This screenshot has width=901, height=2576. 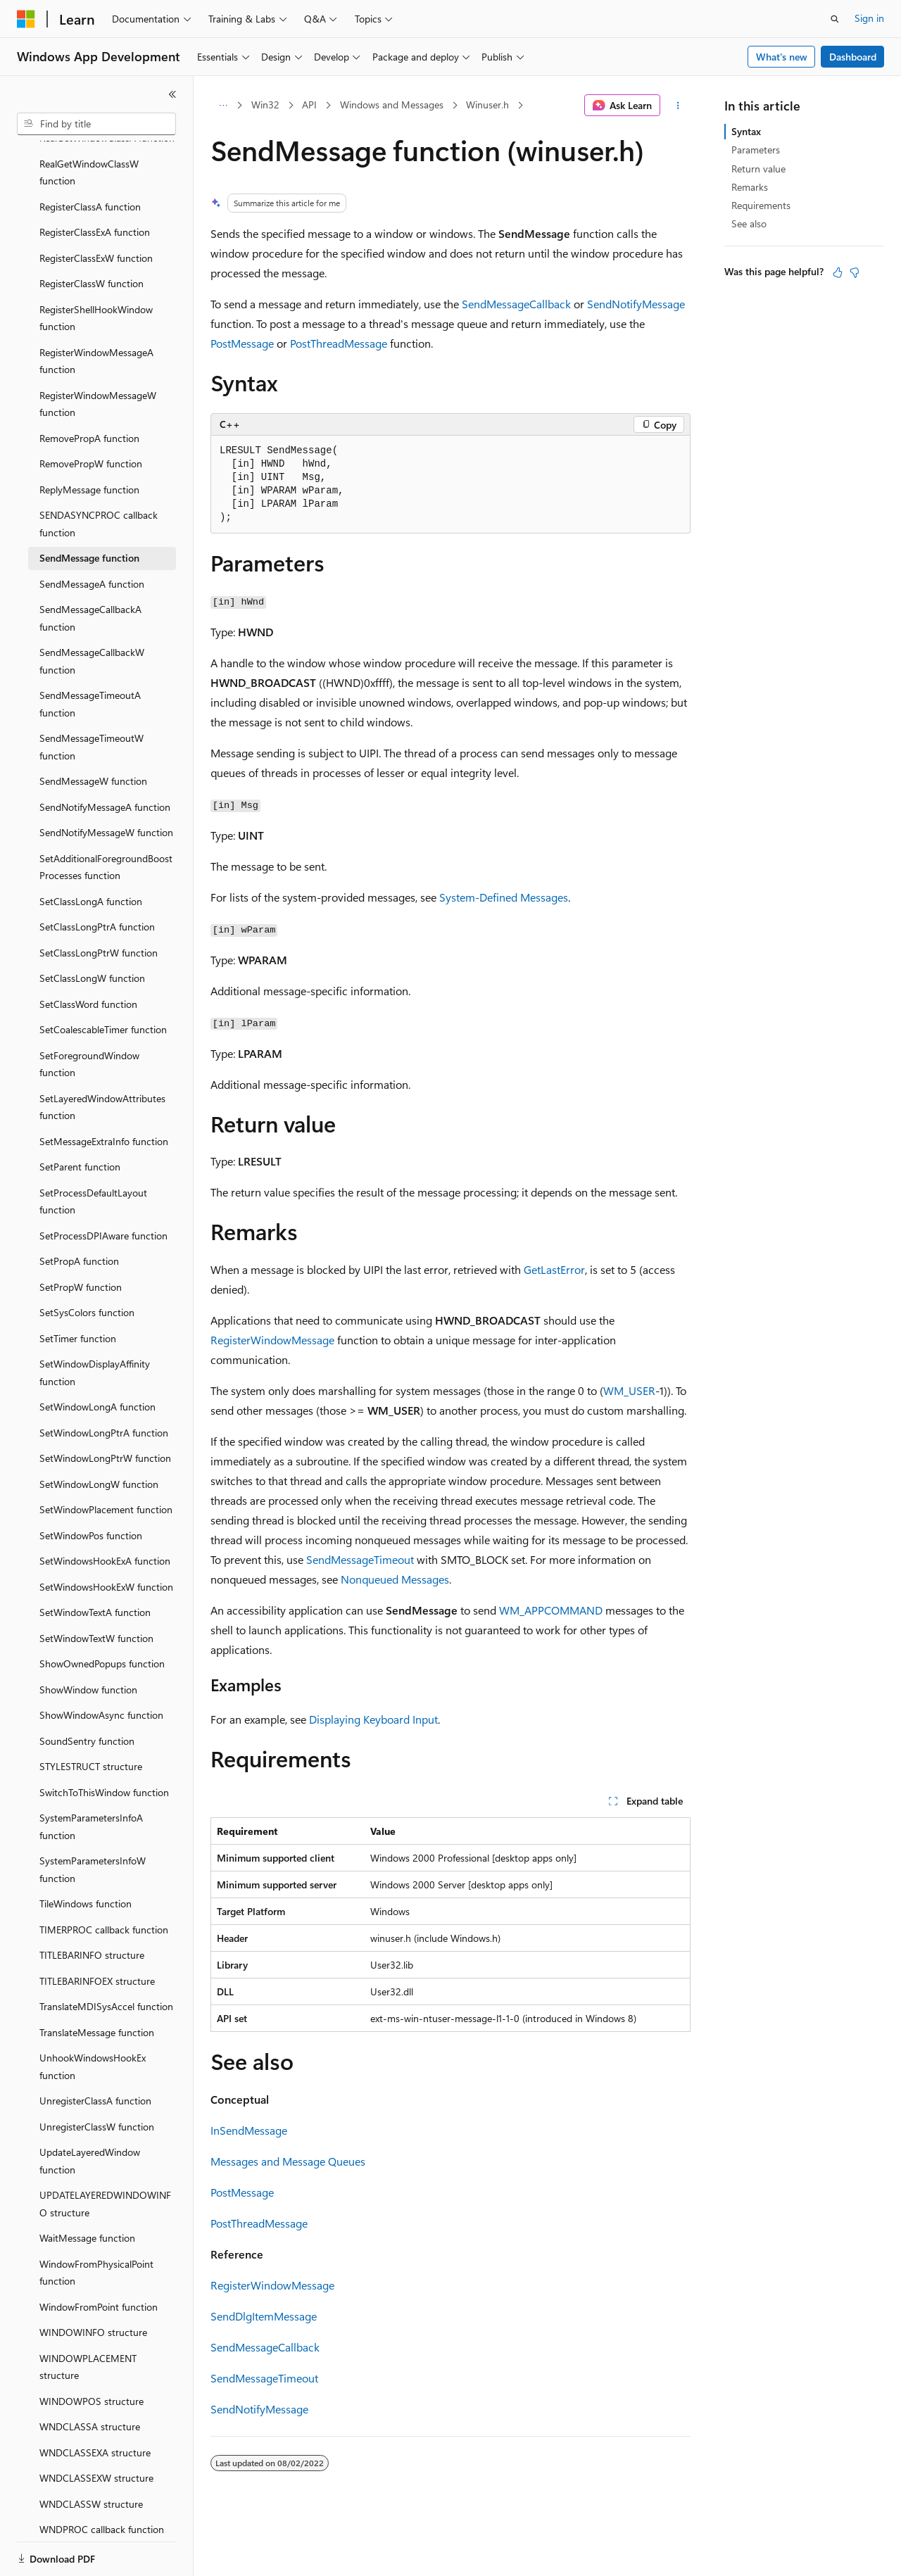 What do you see at coordinates (263, 2316) in the screenshot?
I see `SendDlgItemMessage` at bounding box center [263, 2316].